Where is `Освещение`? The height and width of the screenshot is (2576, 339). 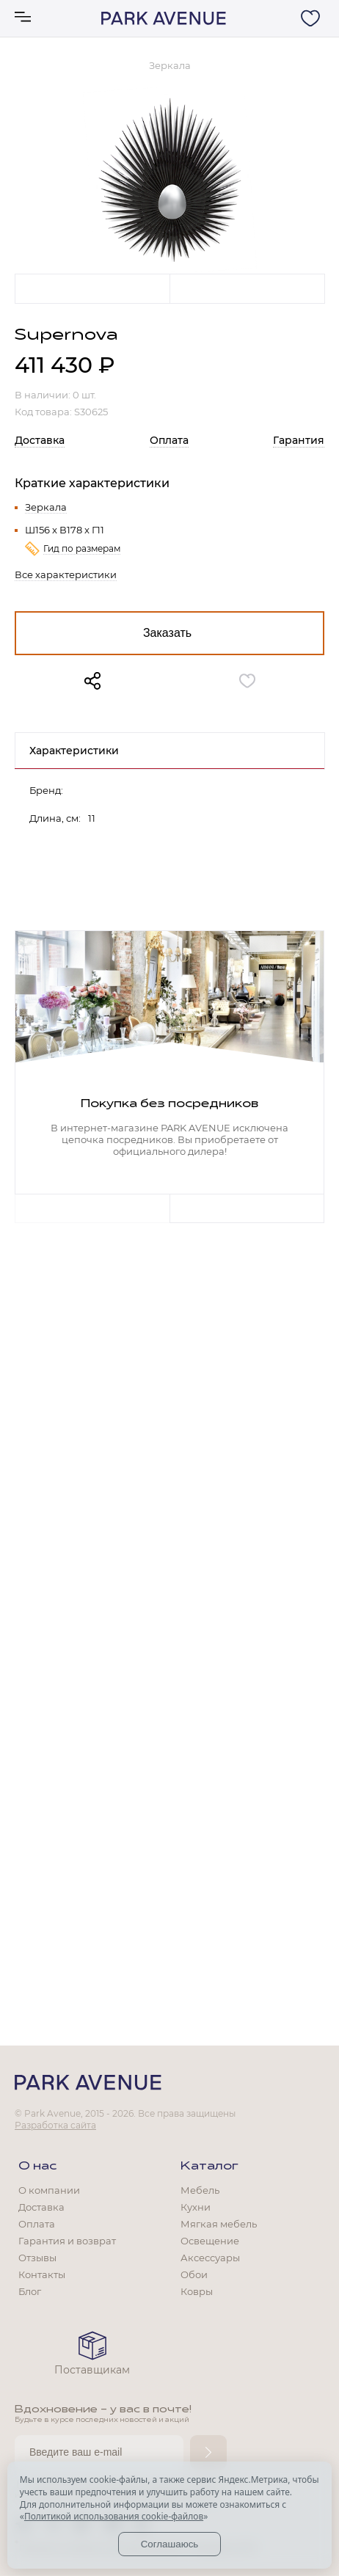
Освещение is located at coordinates (210, 2241).